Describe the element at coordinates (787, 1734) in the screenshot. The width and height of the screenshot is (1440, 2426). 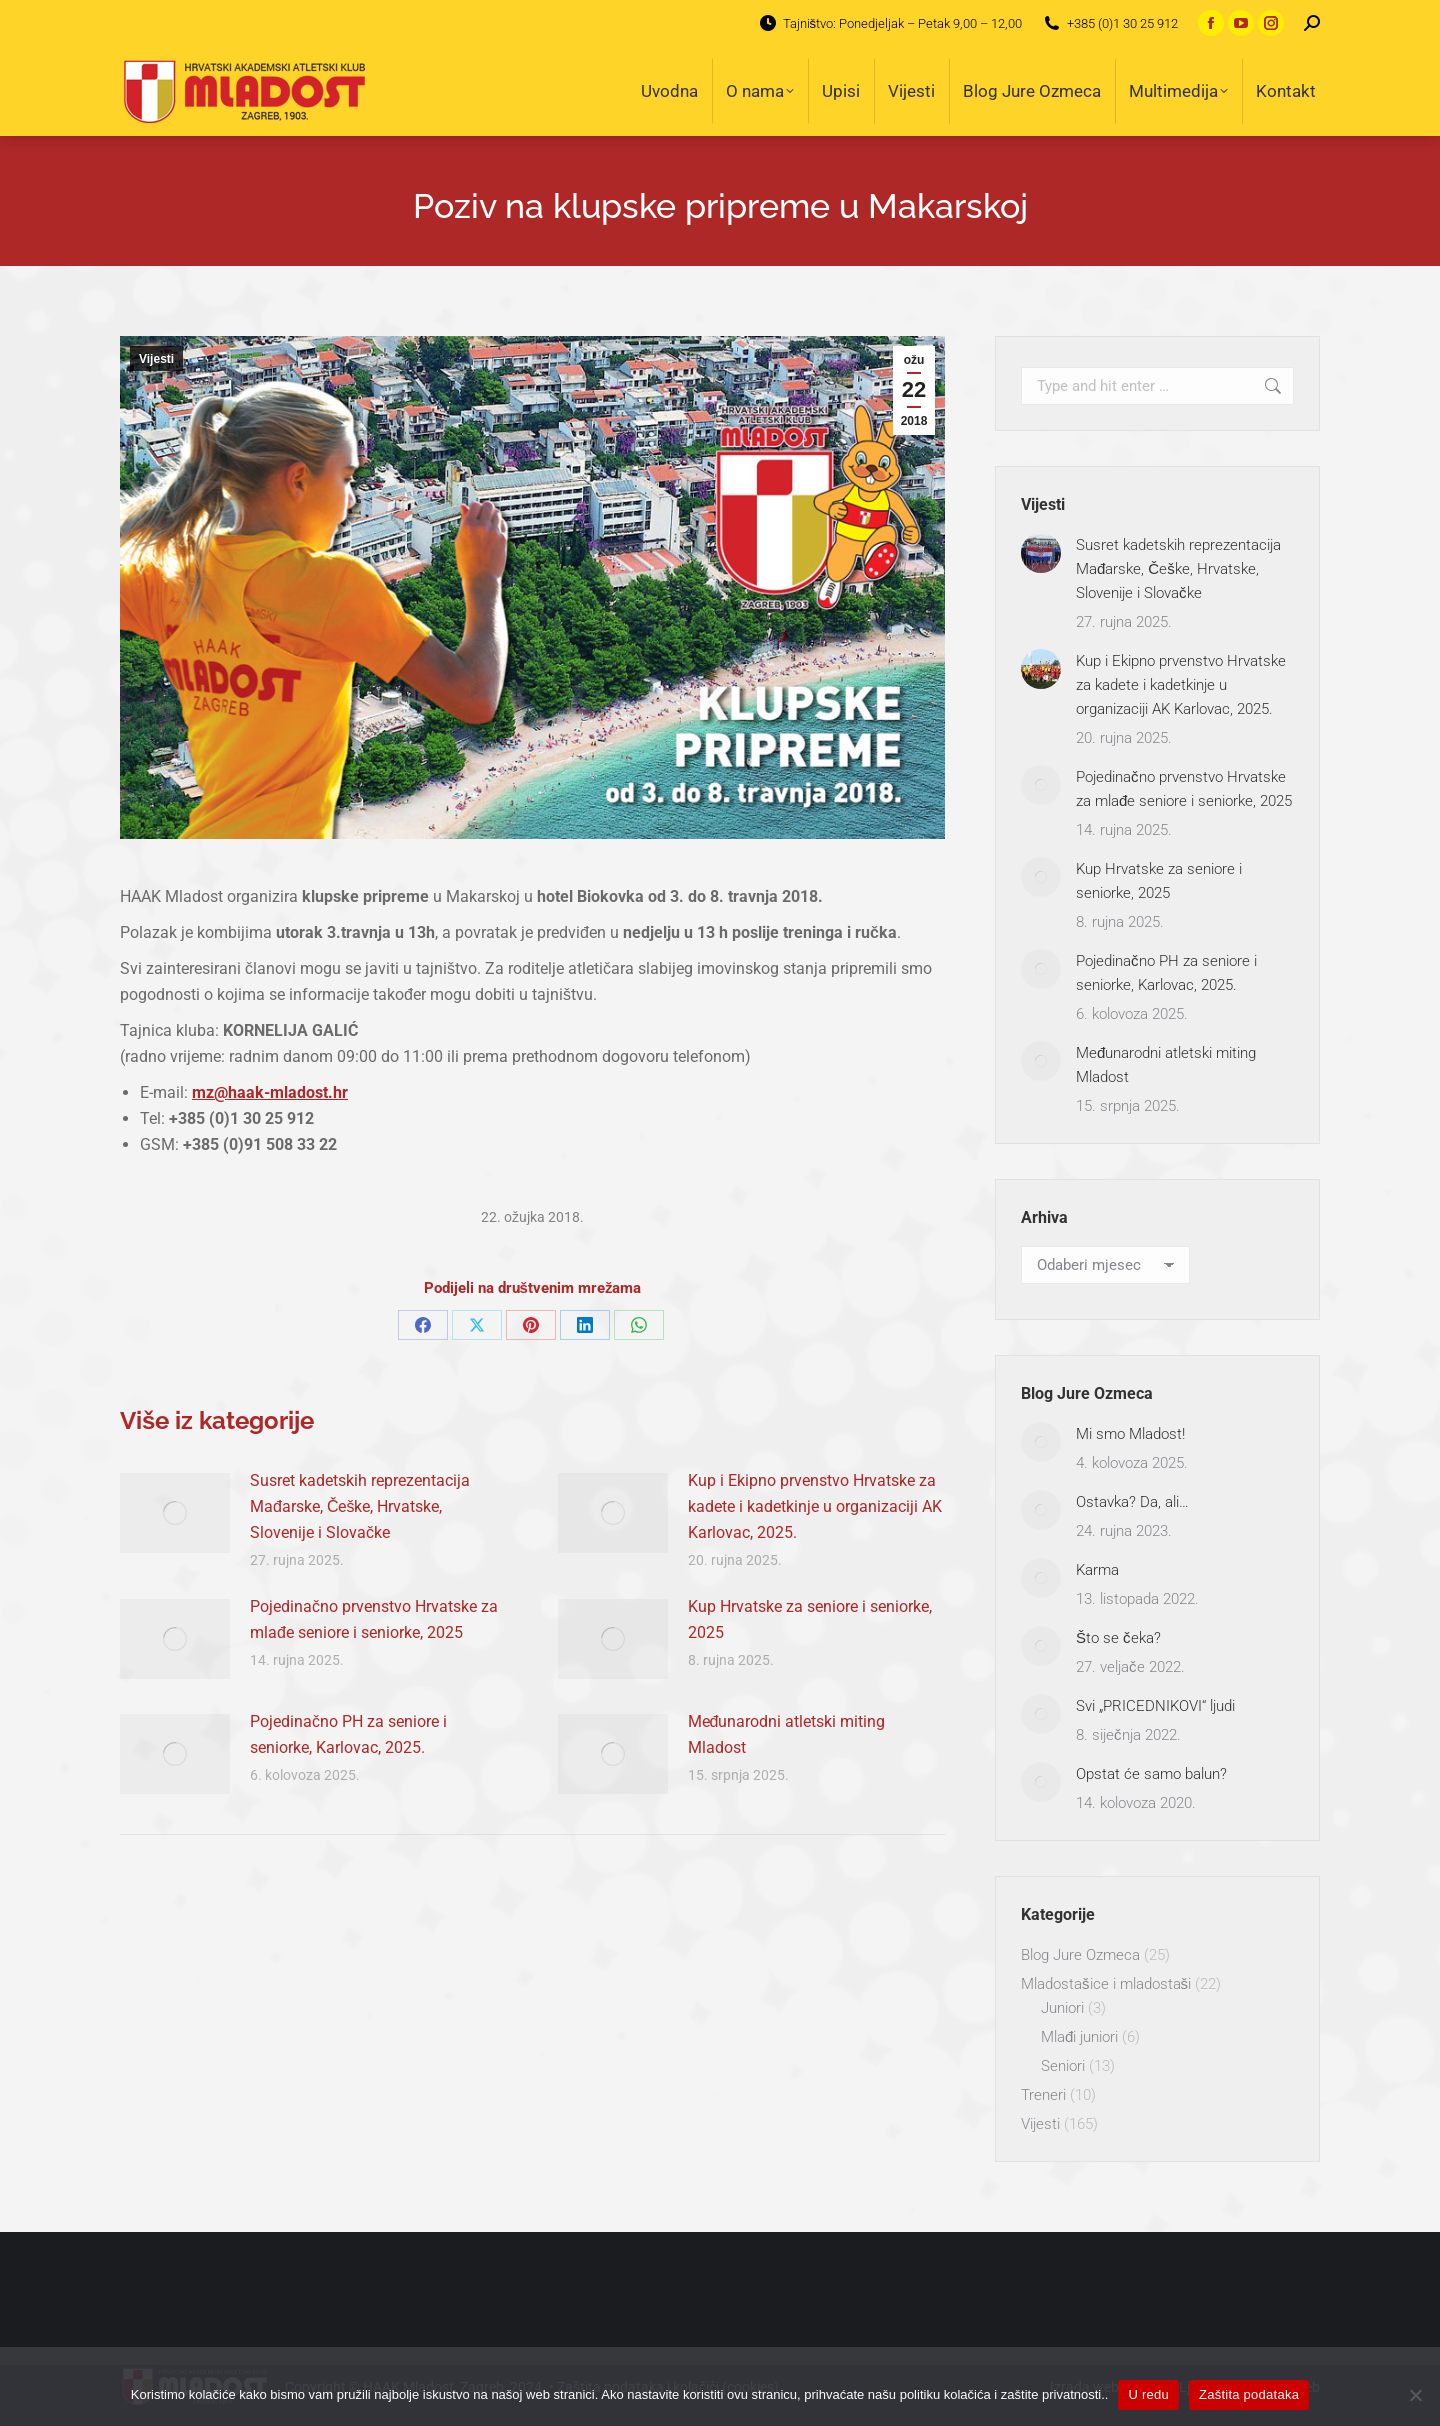
I see `Međunarodni atletski miting Mladost` at that location.